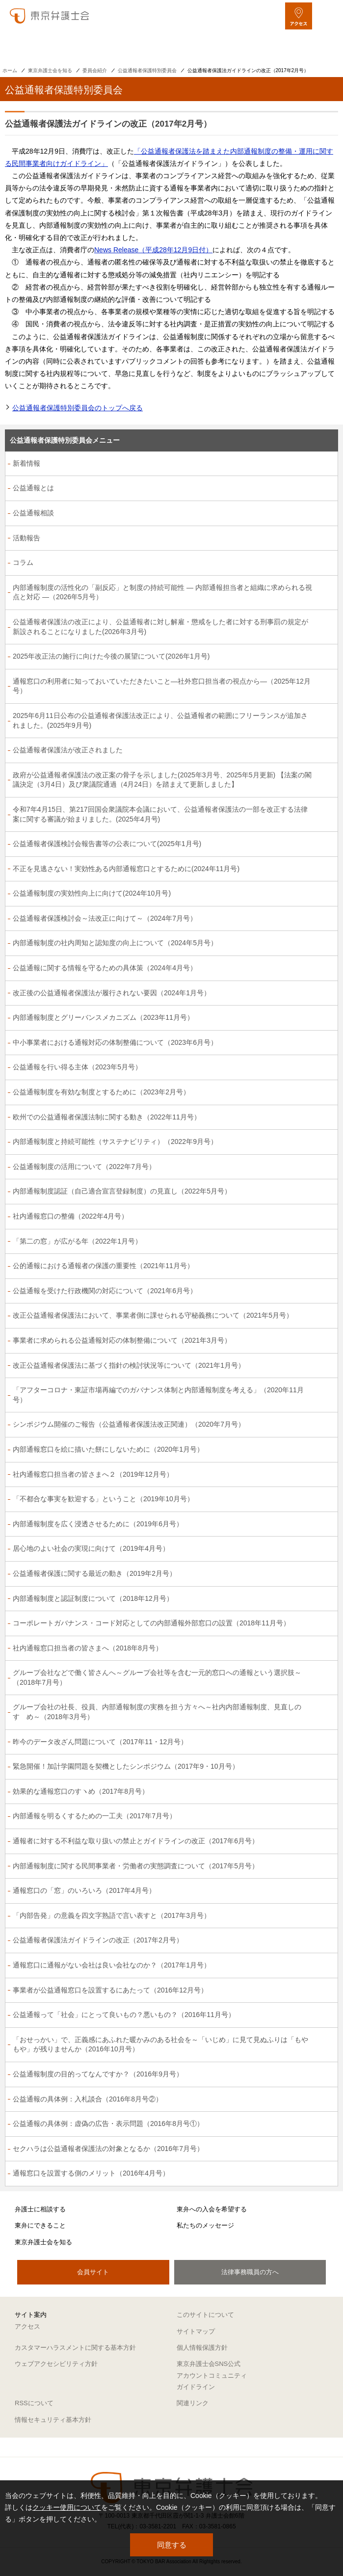 This screenshot has width=343, height=2576. Describe the element at coordinates (103, 1499) in the screenshot. I see `「不都合な事実を歓迎する」ということ（2019年10月号）` at that location.